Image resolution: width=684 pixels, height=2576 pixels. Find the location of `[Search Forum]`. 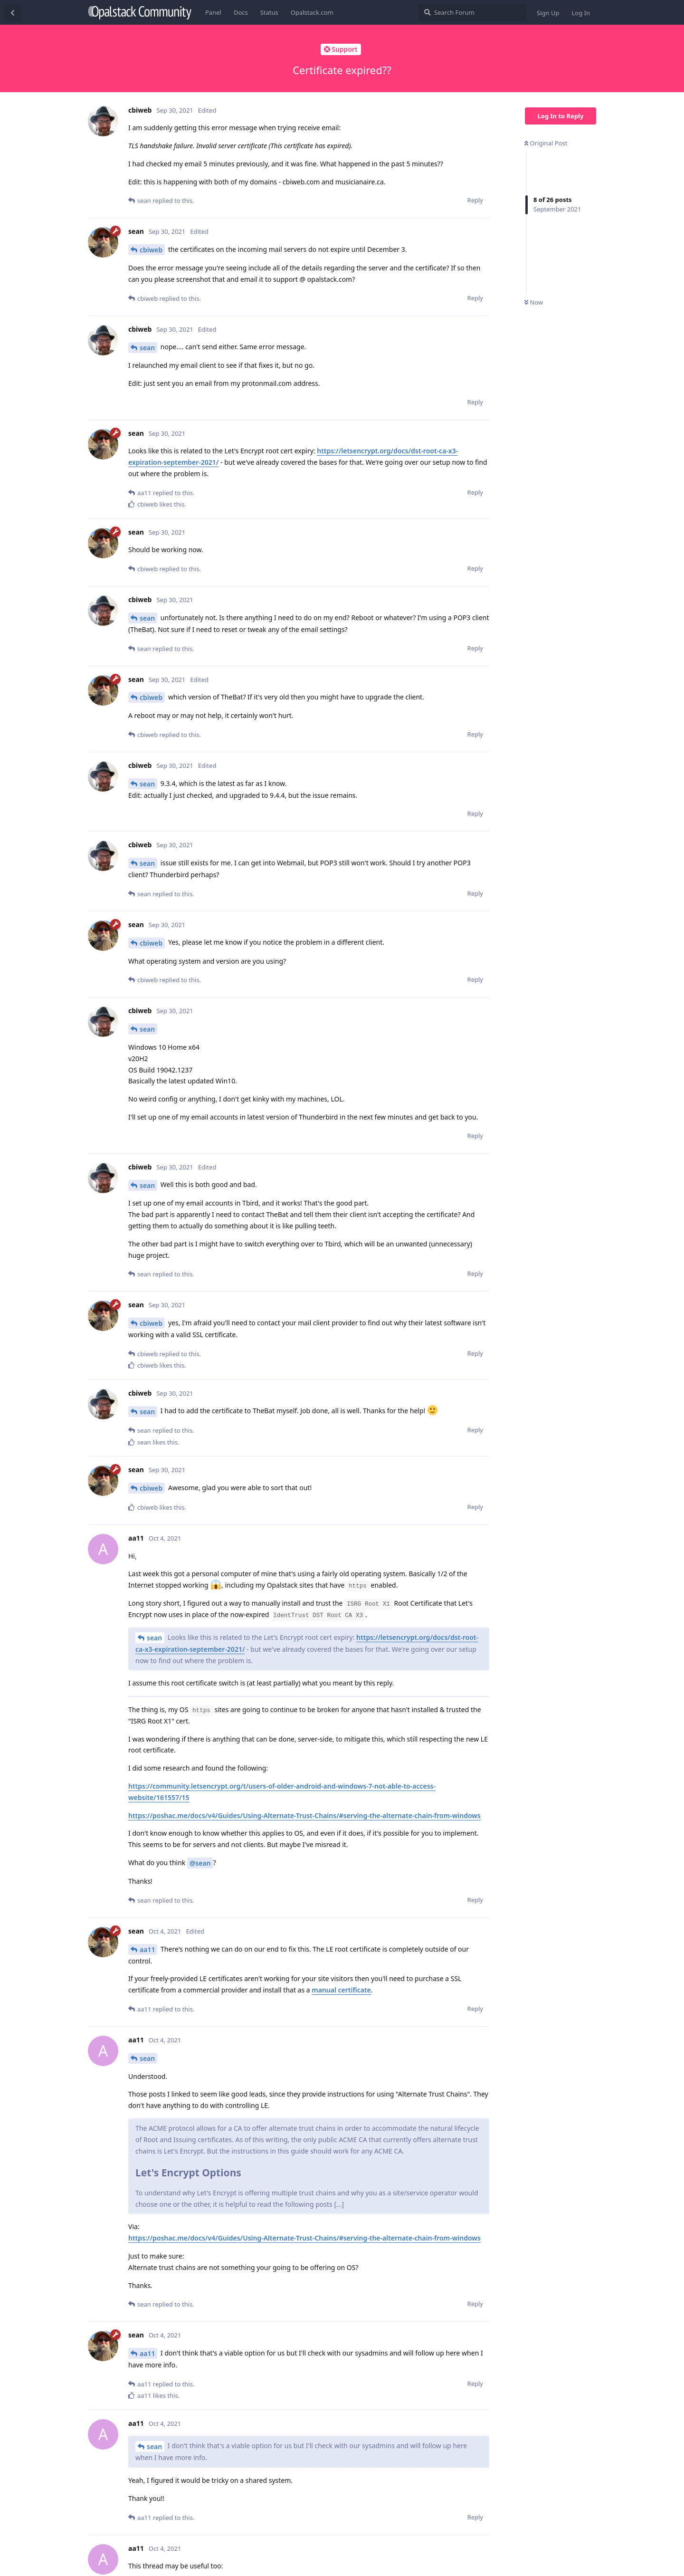

[Search Forum] is located at coordinates (472, 12).